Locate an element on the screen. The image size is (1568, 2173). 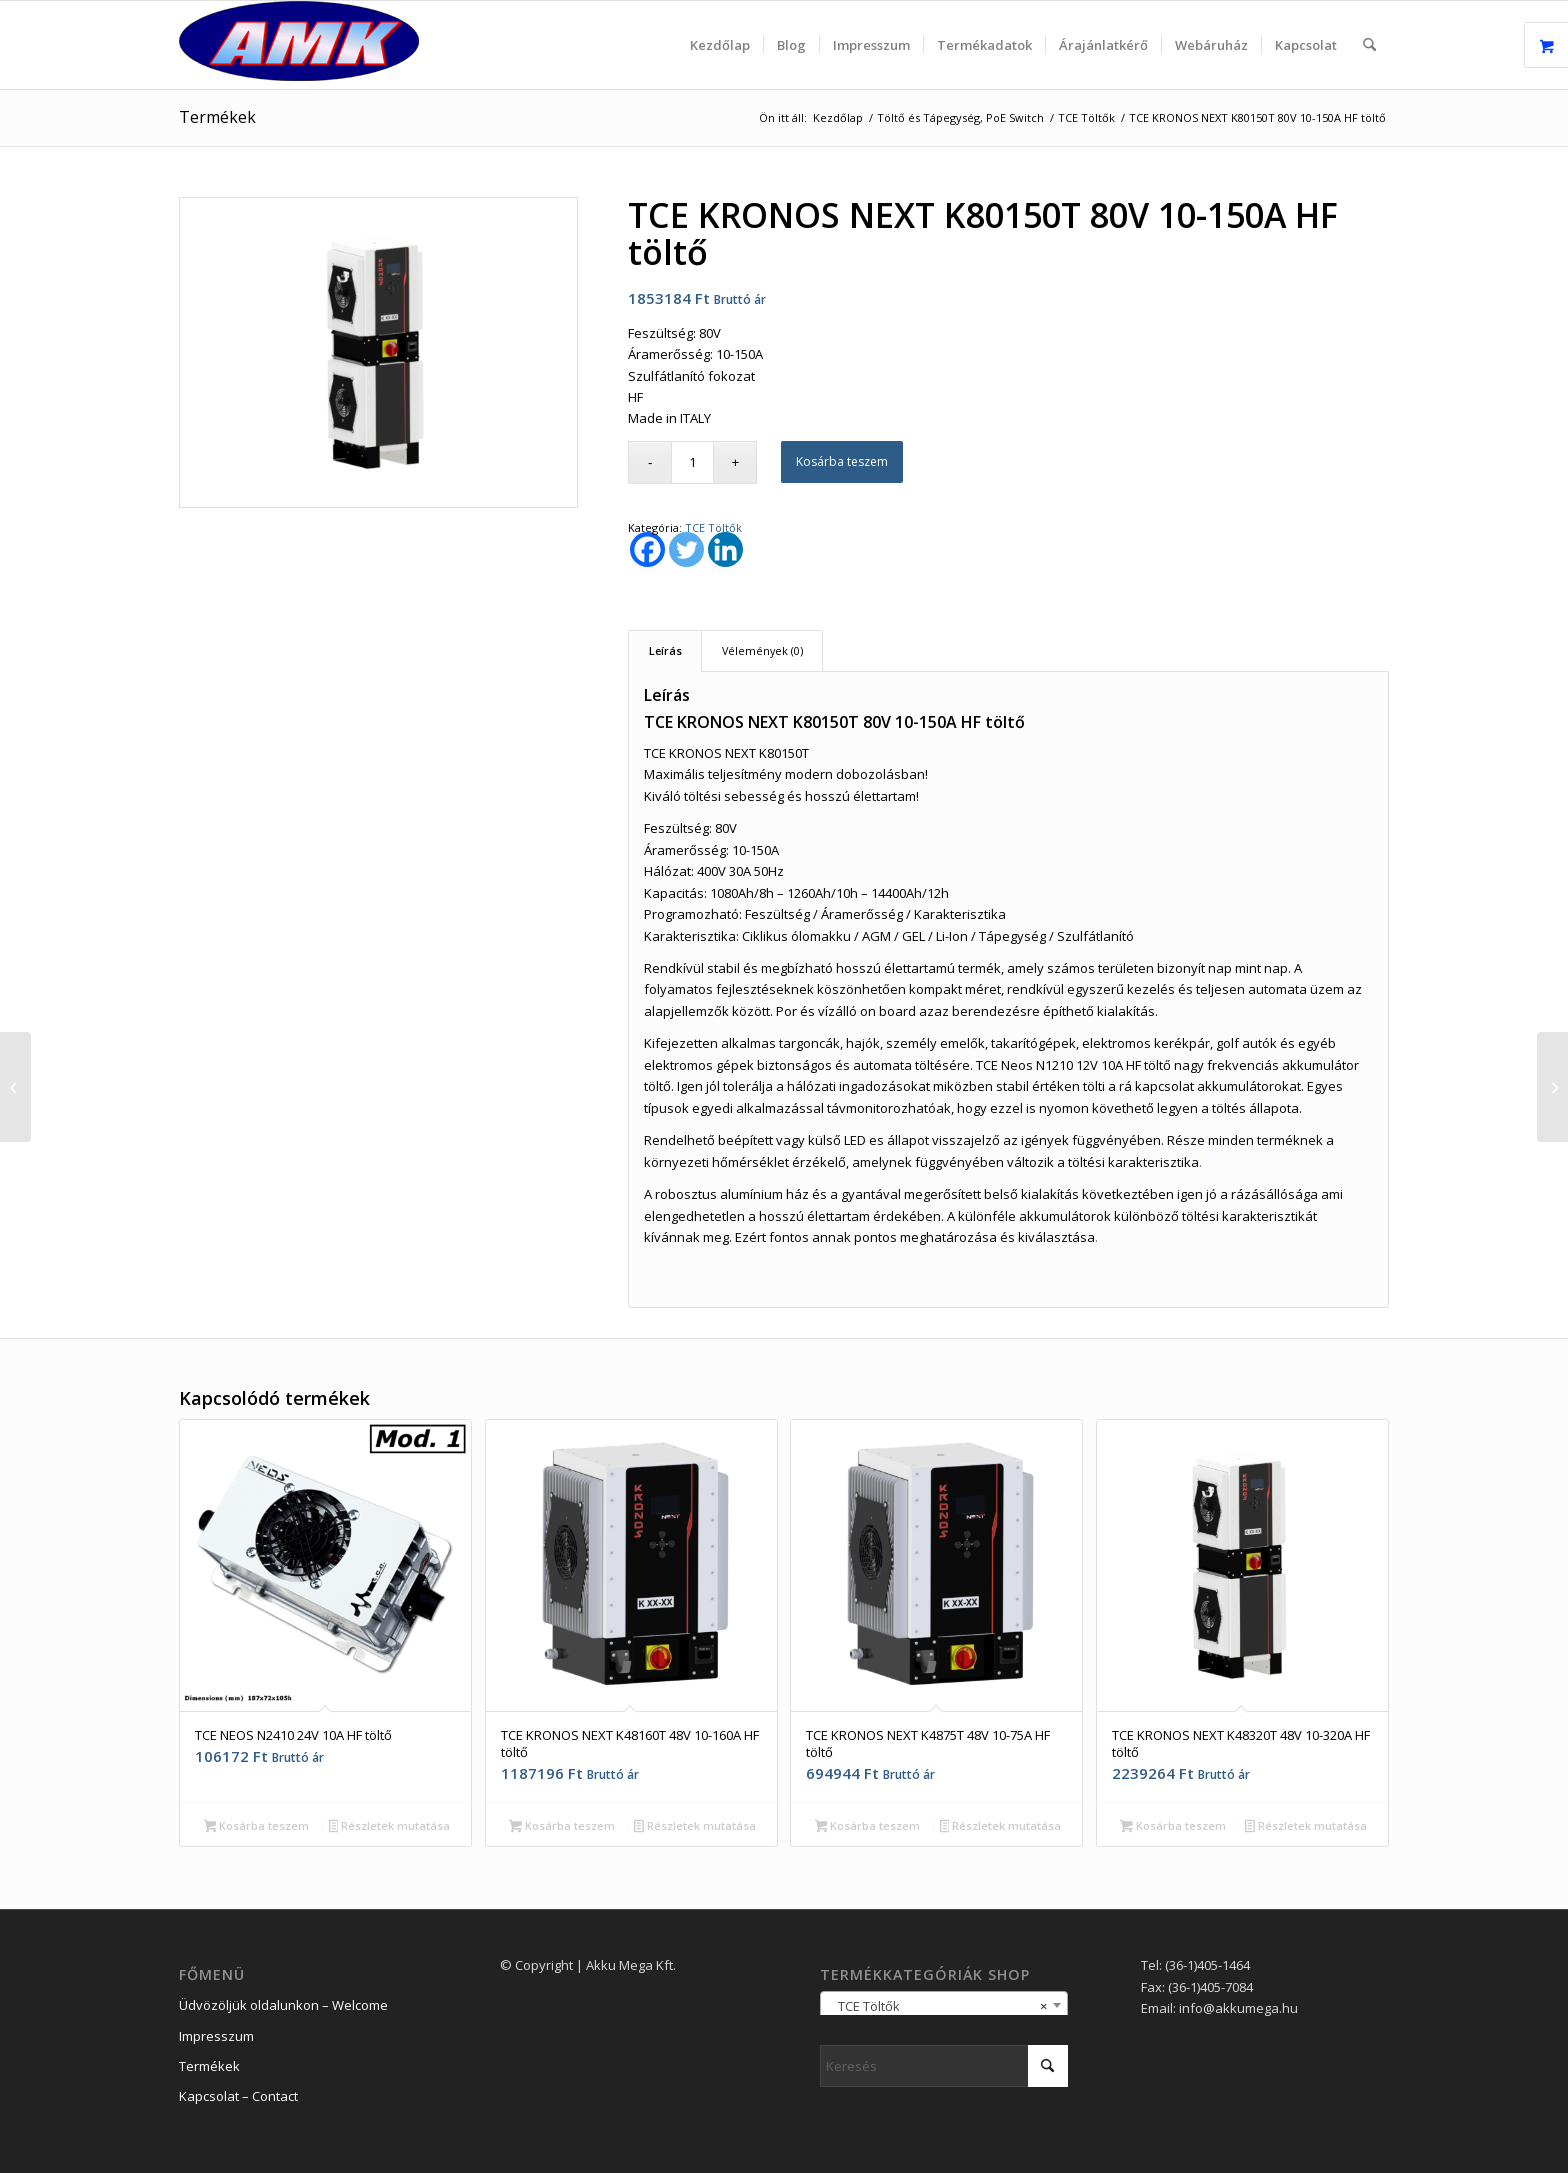
Üdvözöljük oldalunkon – Welcome is located at coordinates (283, 2005).